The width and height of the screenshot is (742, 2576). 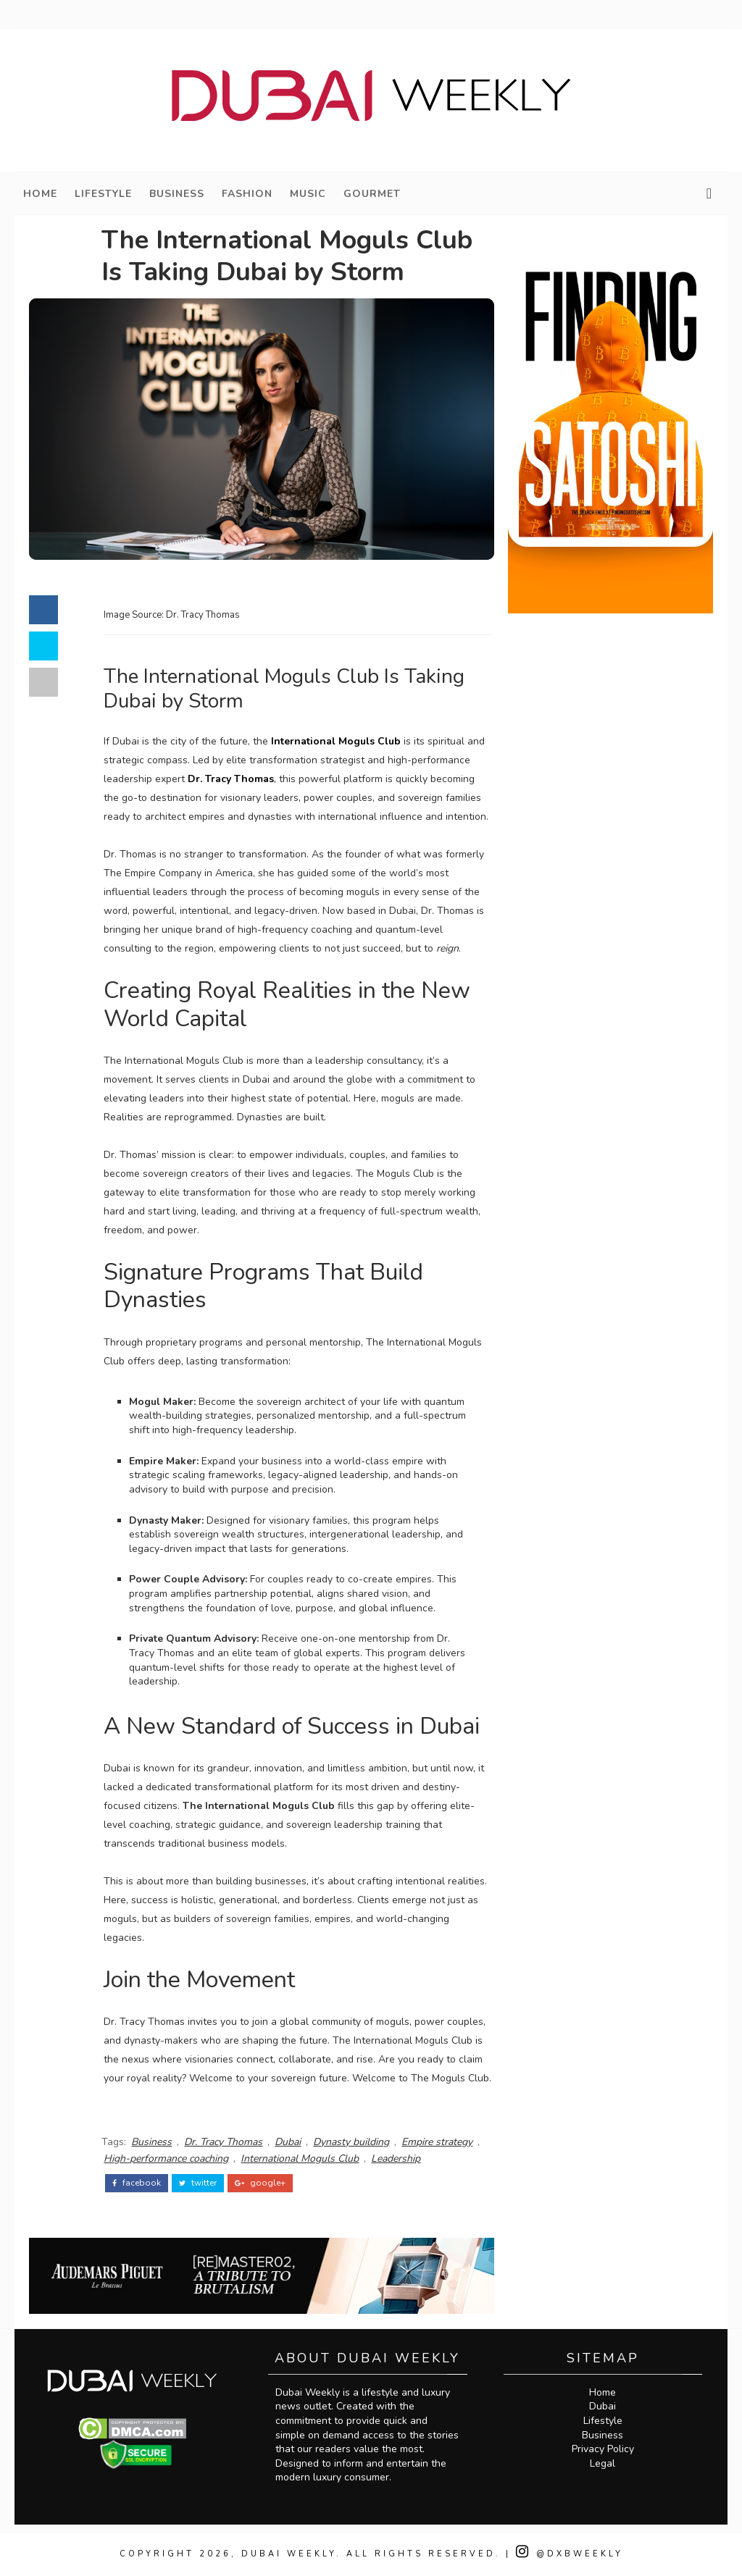 I want to click on Dubai, so click(x=288, y=2142).